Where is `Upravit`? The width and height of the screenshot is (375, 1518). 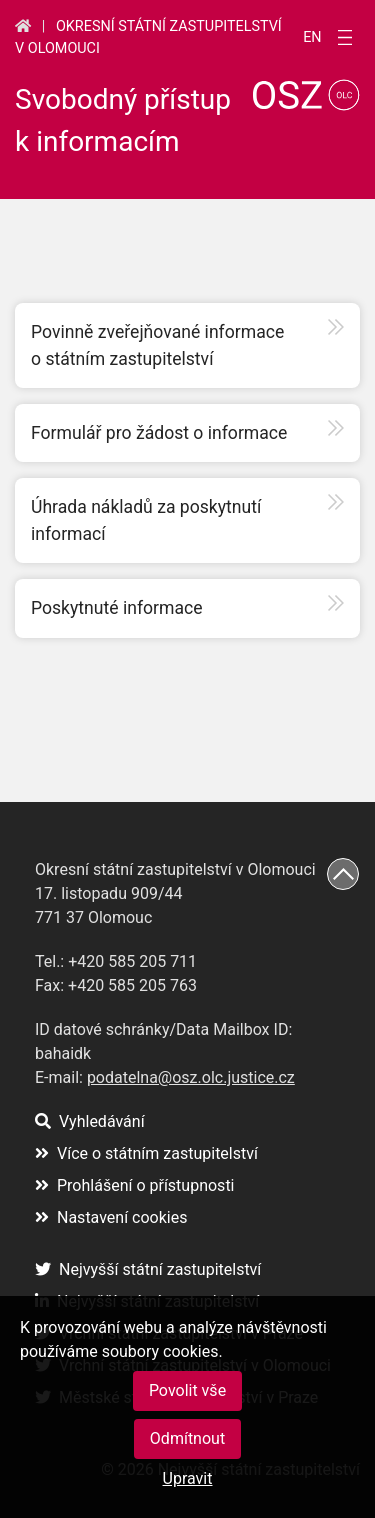
Upravit is located at coordinates (188, 1478).